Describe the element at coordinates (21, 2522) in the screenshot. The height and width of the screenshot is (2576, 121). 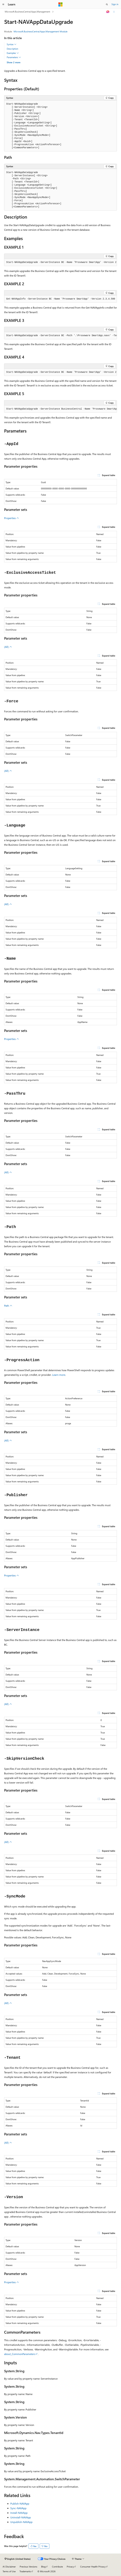
I see `Unpublish-NAVApp` at that location.